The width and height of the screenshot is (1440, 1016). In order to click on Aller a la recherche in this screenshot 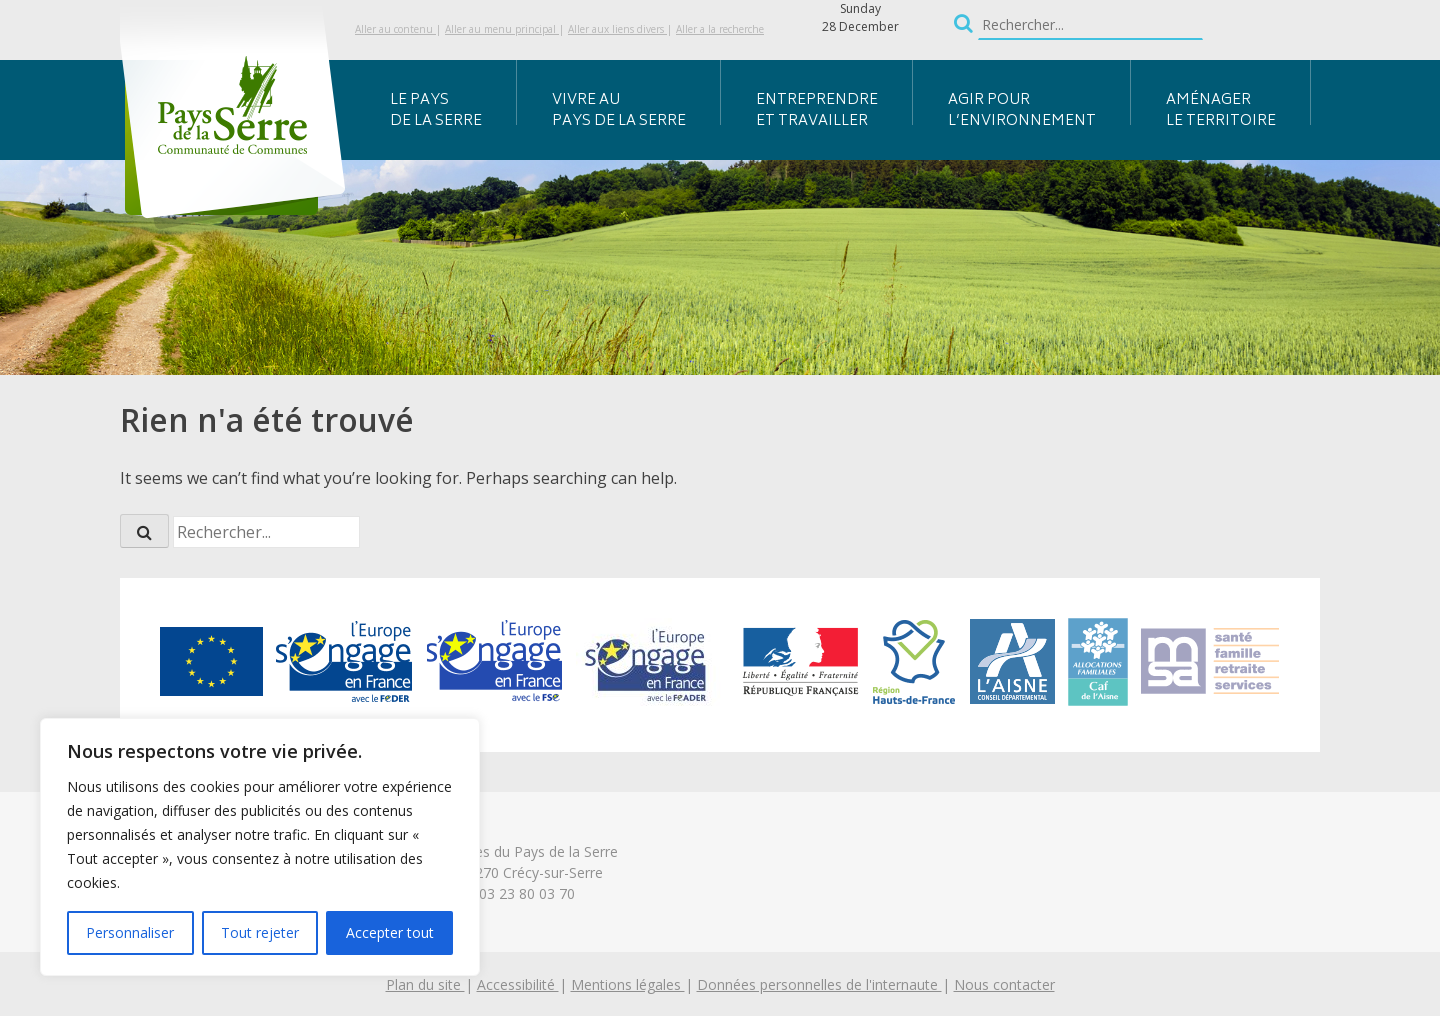, I will do `click(720, 29)`.